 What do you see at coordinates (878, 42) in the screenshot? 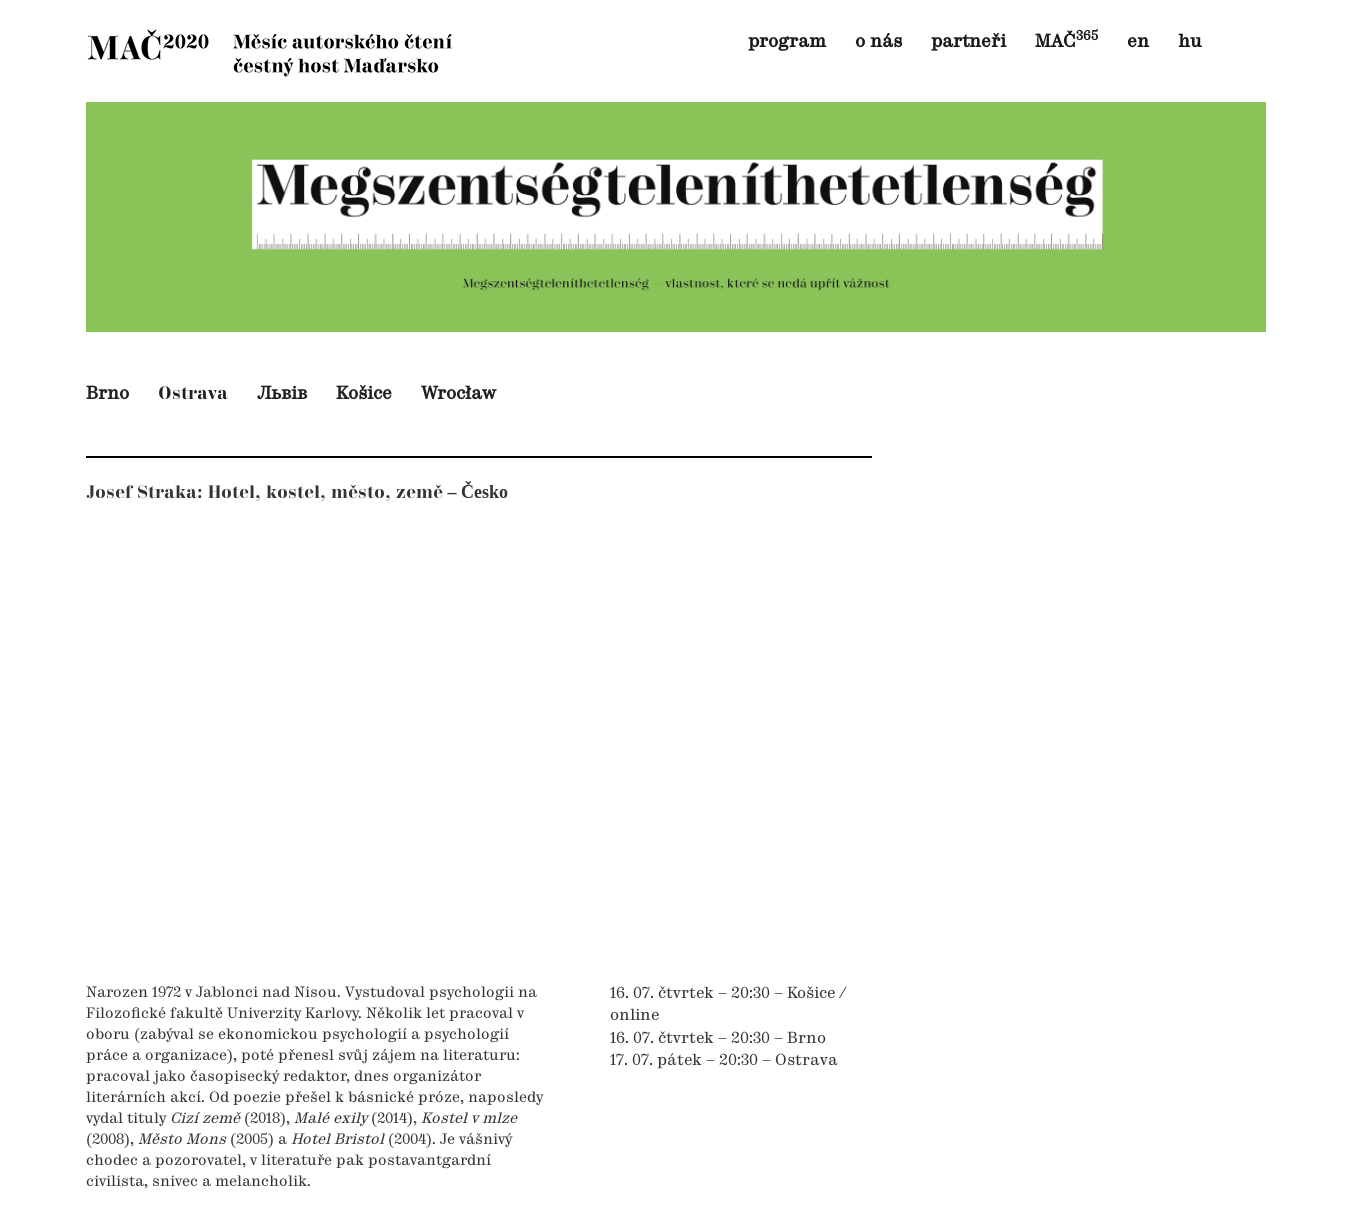
I see `o nás` at bounding box center [878, 42].